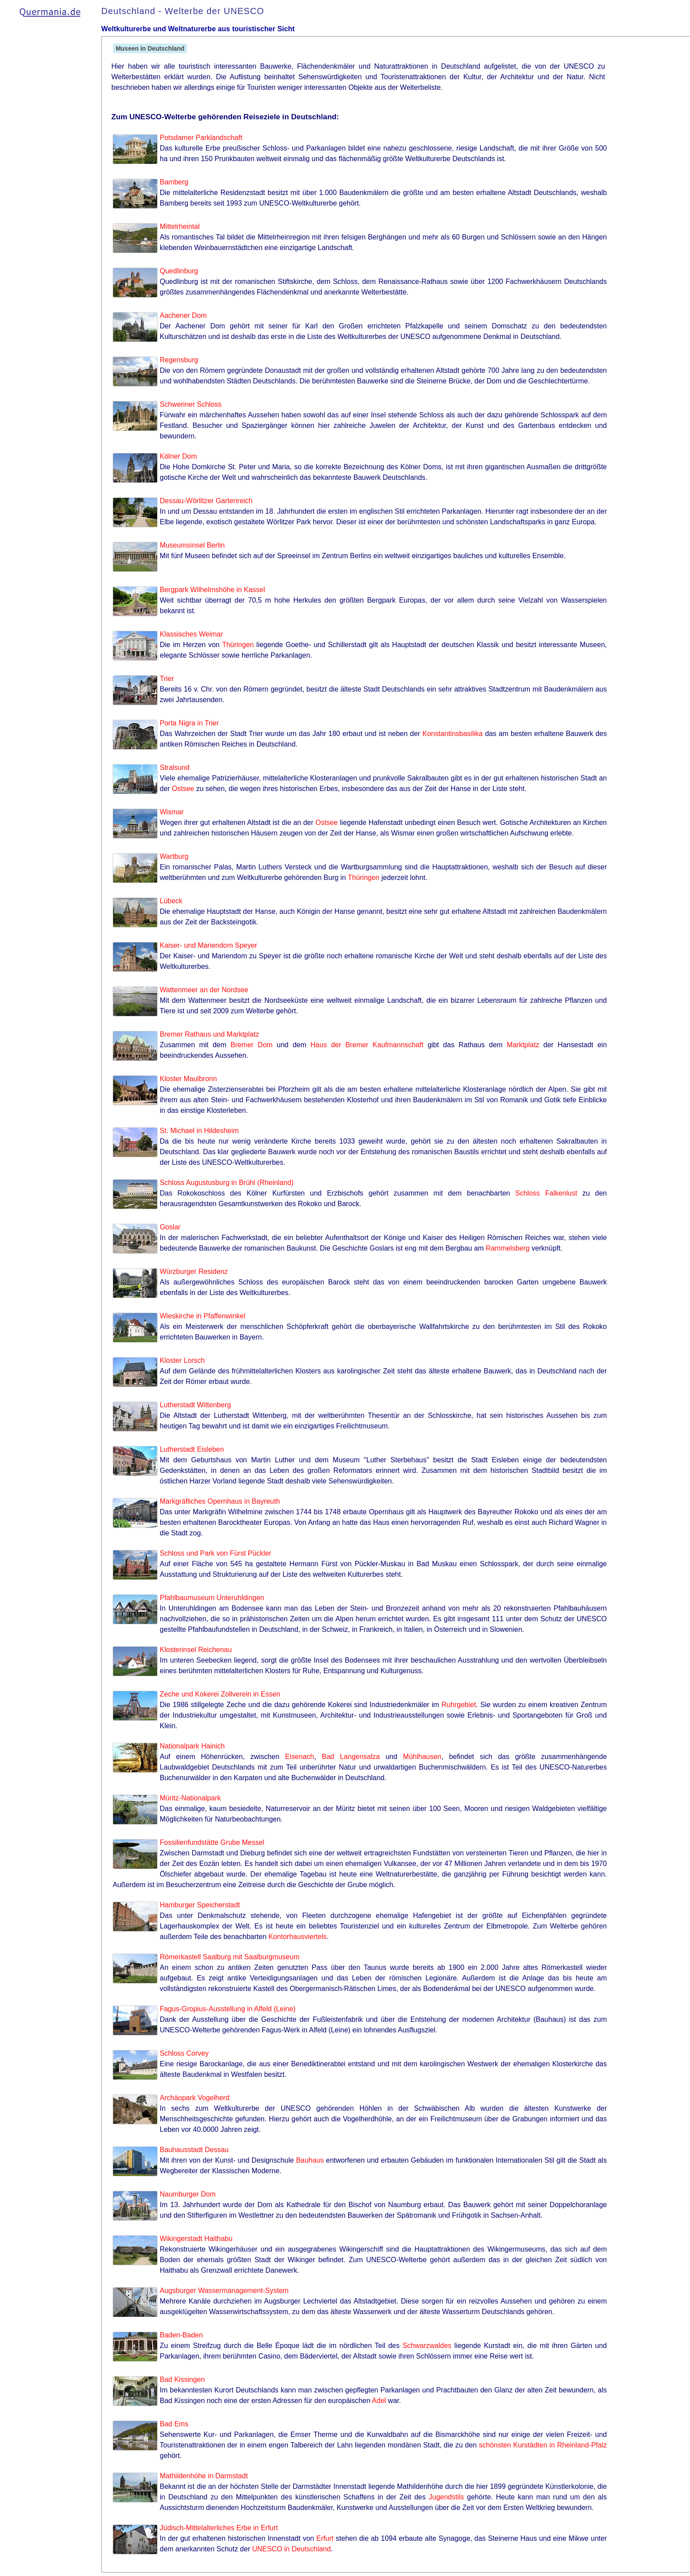 This screenshot has height=2576, width=690. Describe the element at coordinates (220, 1501) in the screenshot. I see `Markgräfliches Opernhaus in Bayreuth` at that location.